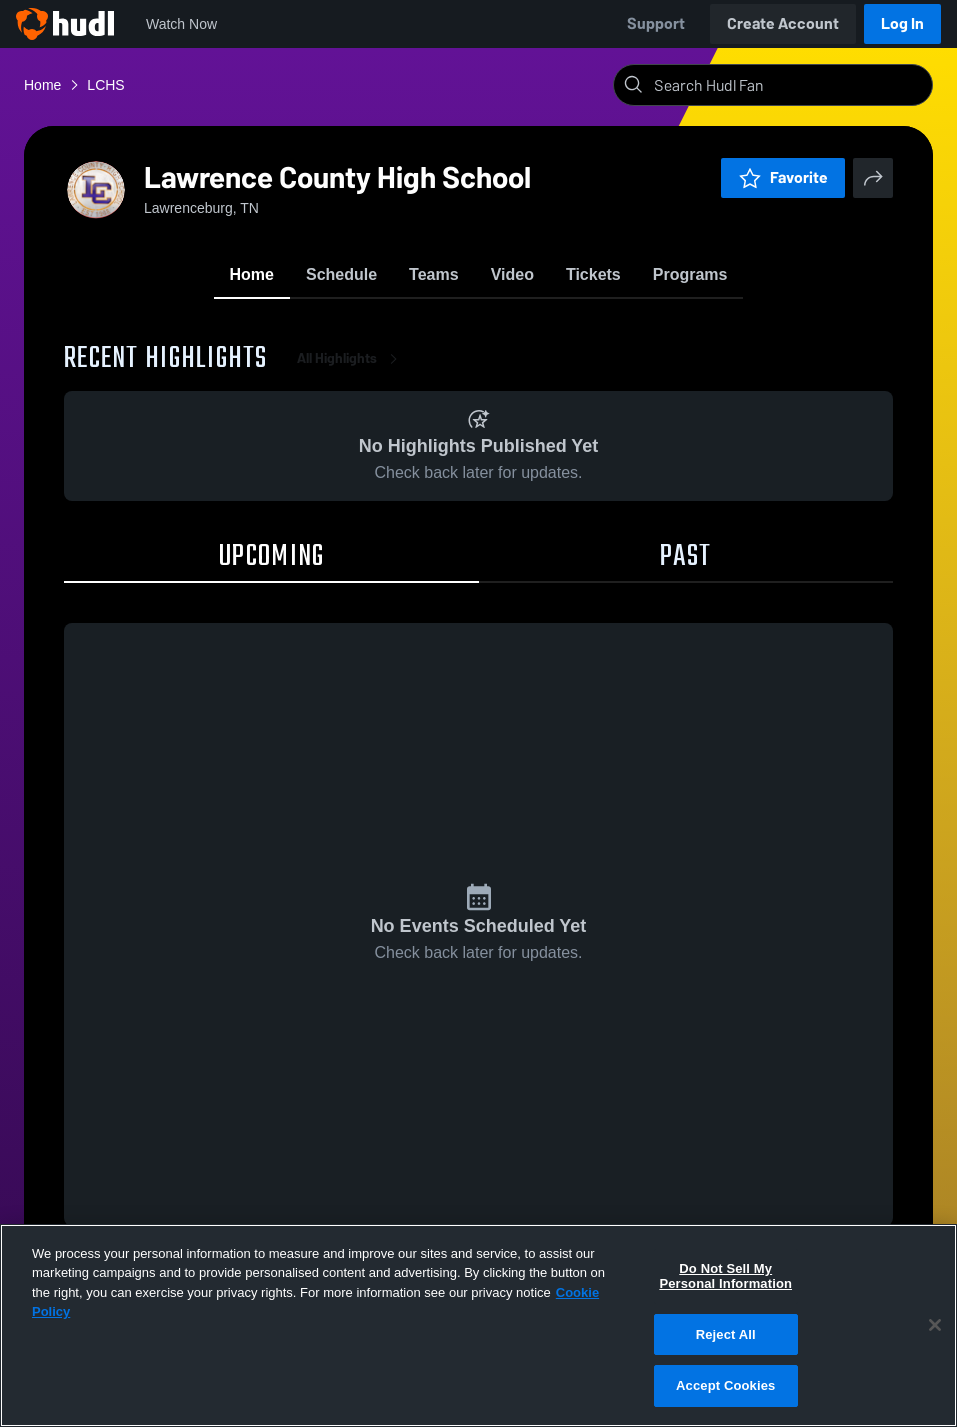 The height and width of the screenshot is (1427, 957). What do you see at coordinates (789, 85) in the screenshot?
I see `[Search]` at bounding box center [789, 85].